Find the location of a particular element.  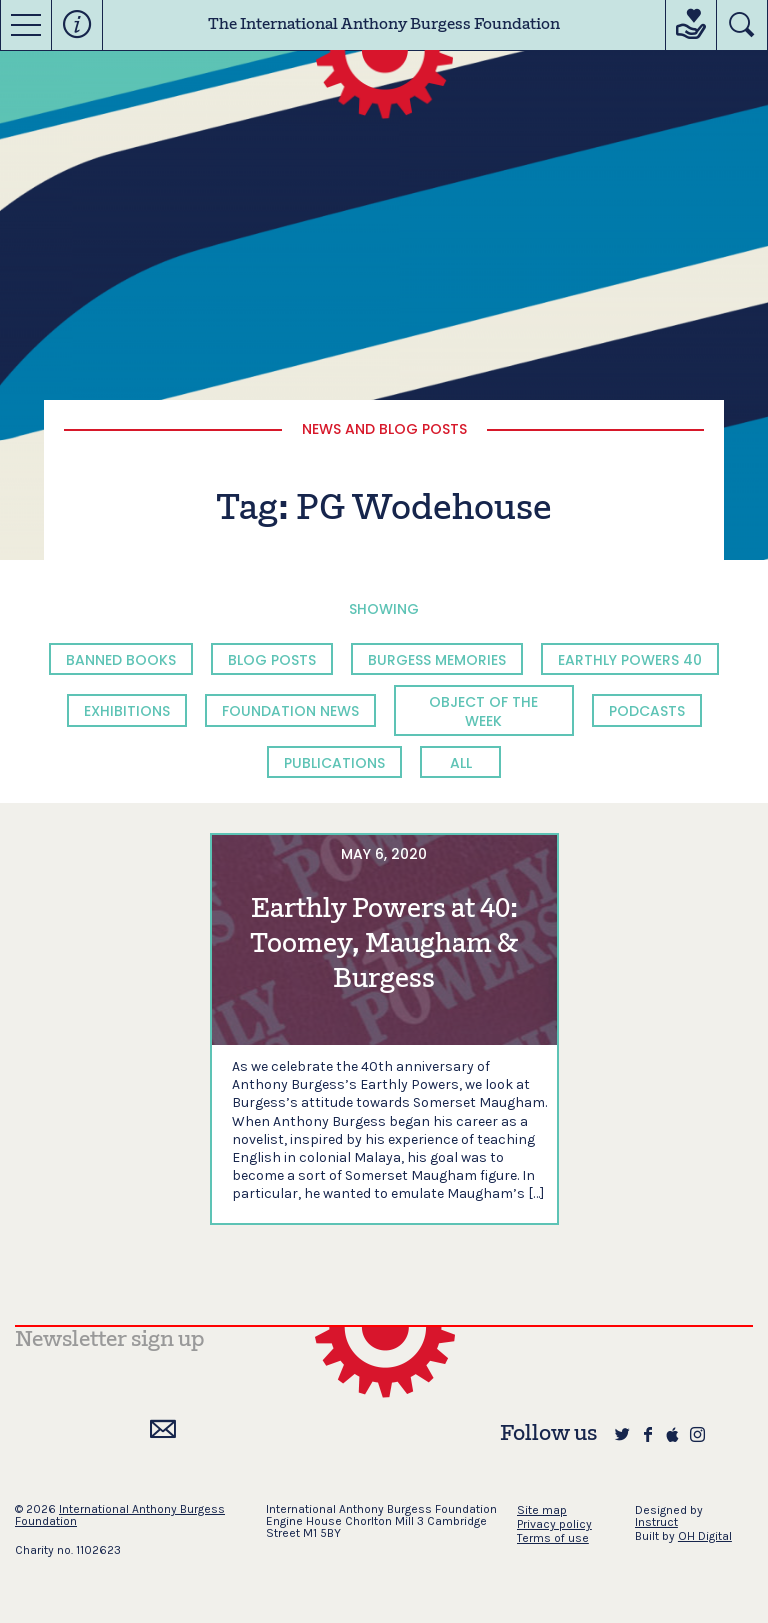

Exhibitions is located at coordinates (127, 711).